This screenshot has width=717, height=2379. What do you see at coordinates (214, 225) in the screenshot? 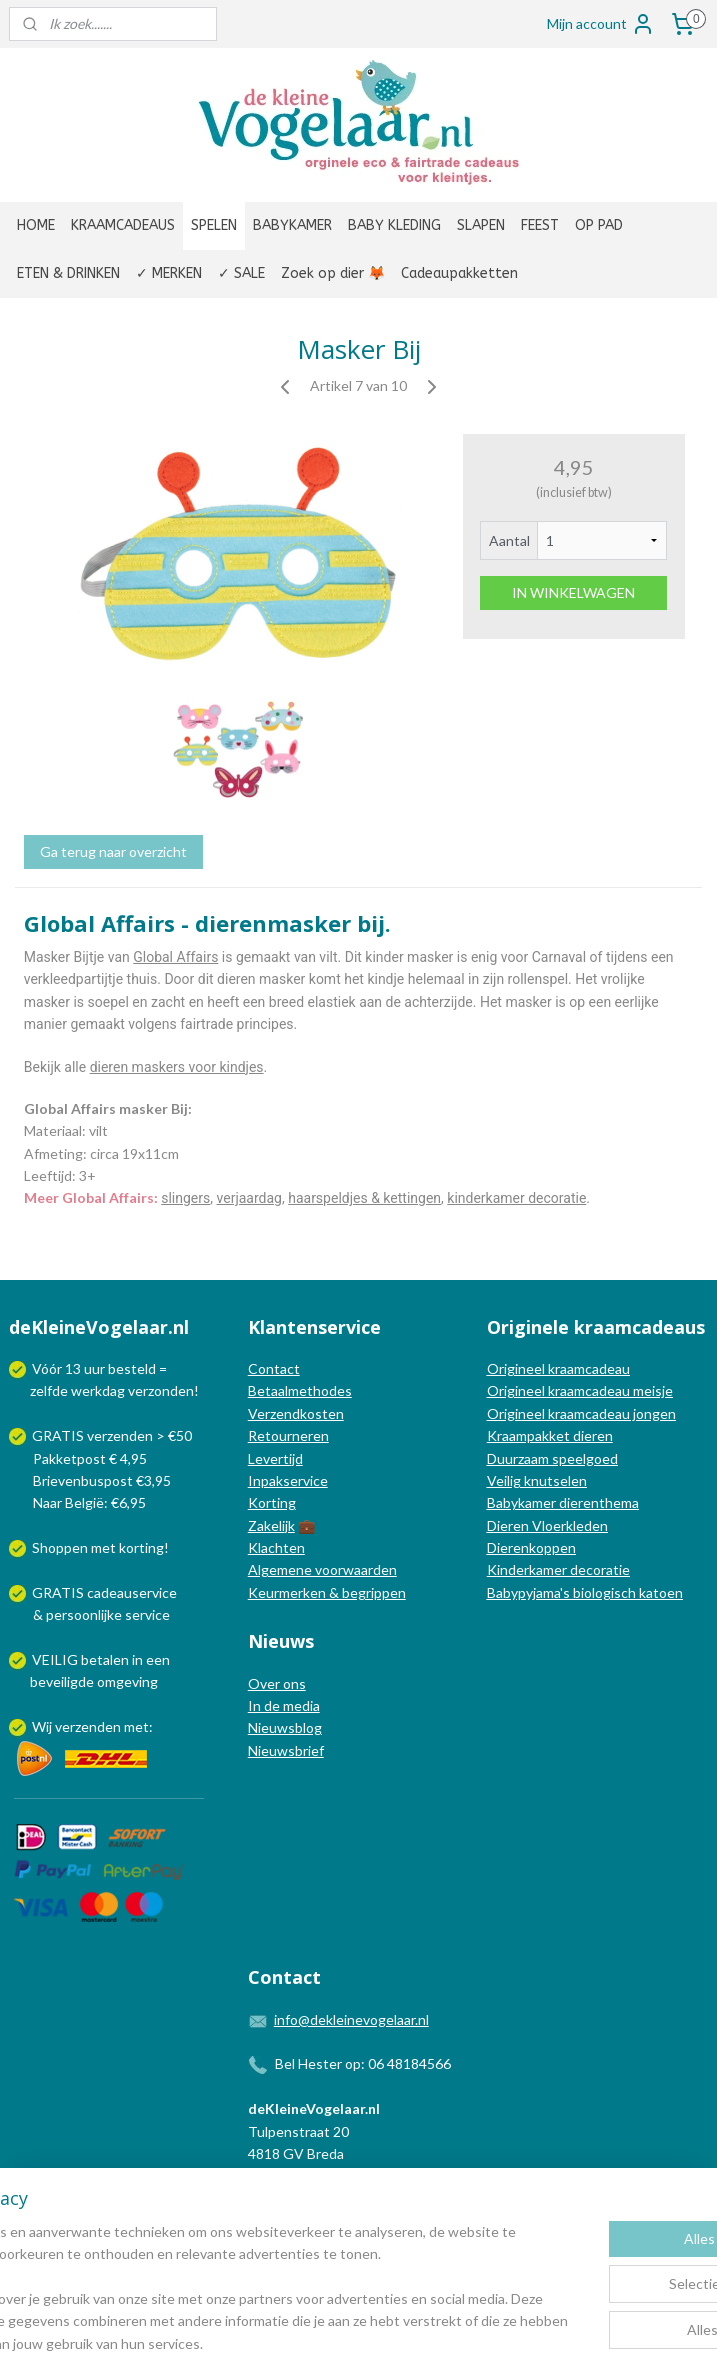
I see `SPELEN` at bounding box center [214, 225].